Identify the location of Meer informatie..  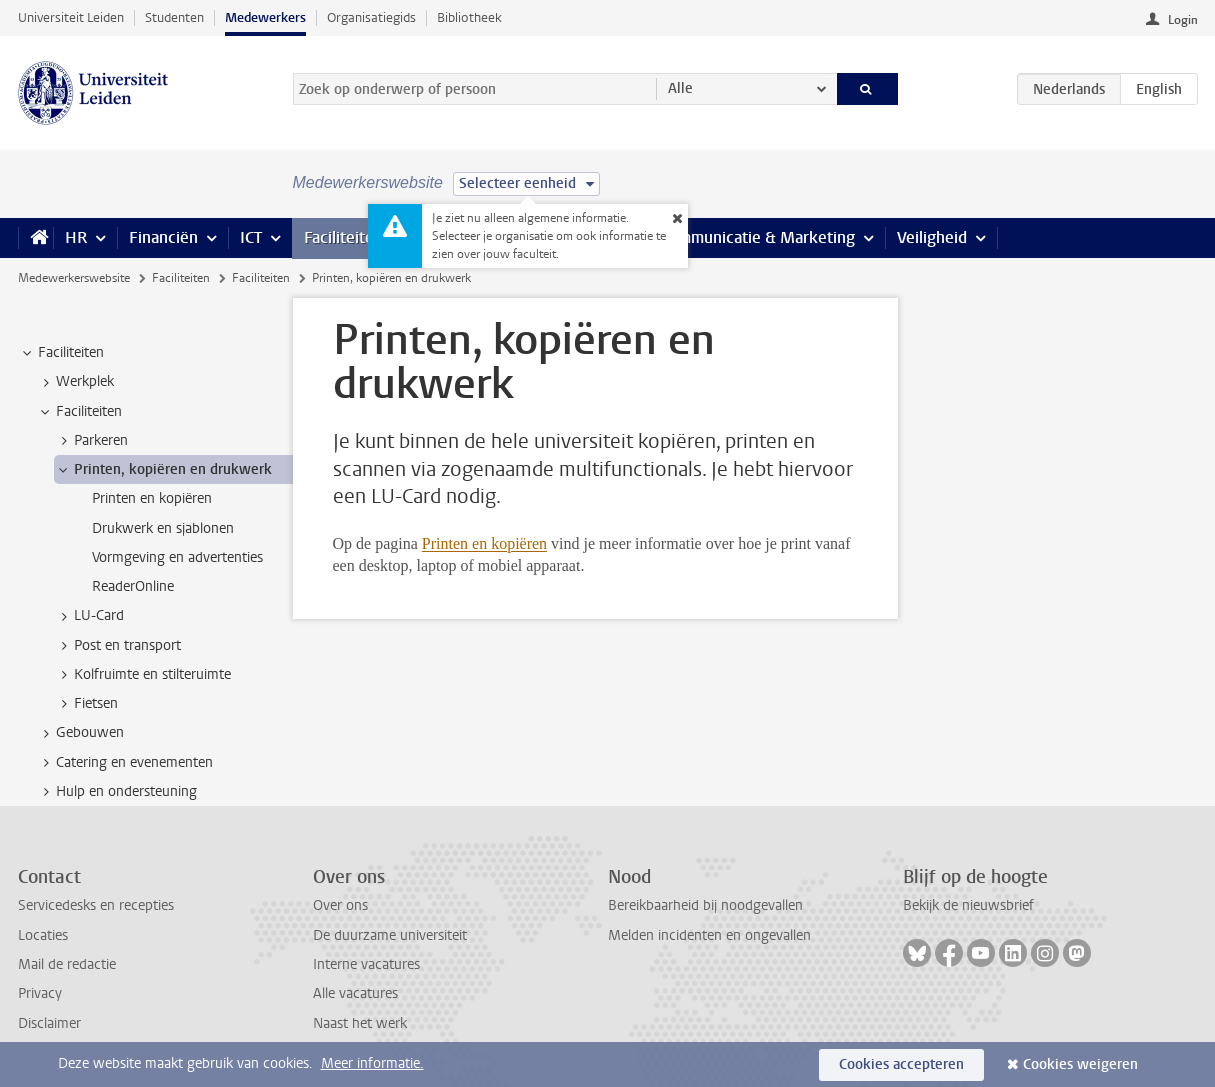
(372, 1063).